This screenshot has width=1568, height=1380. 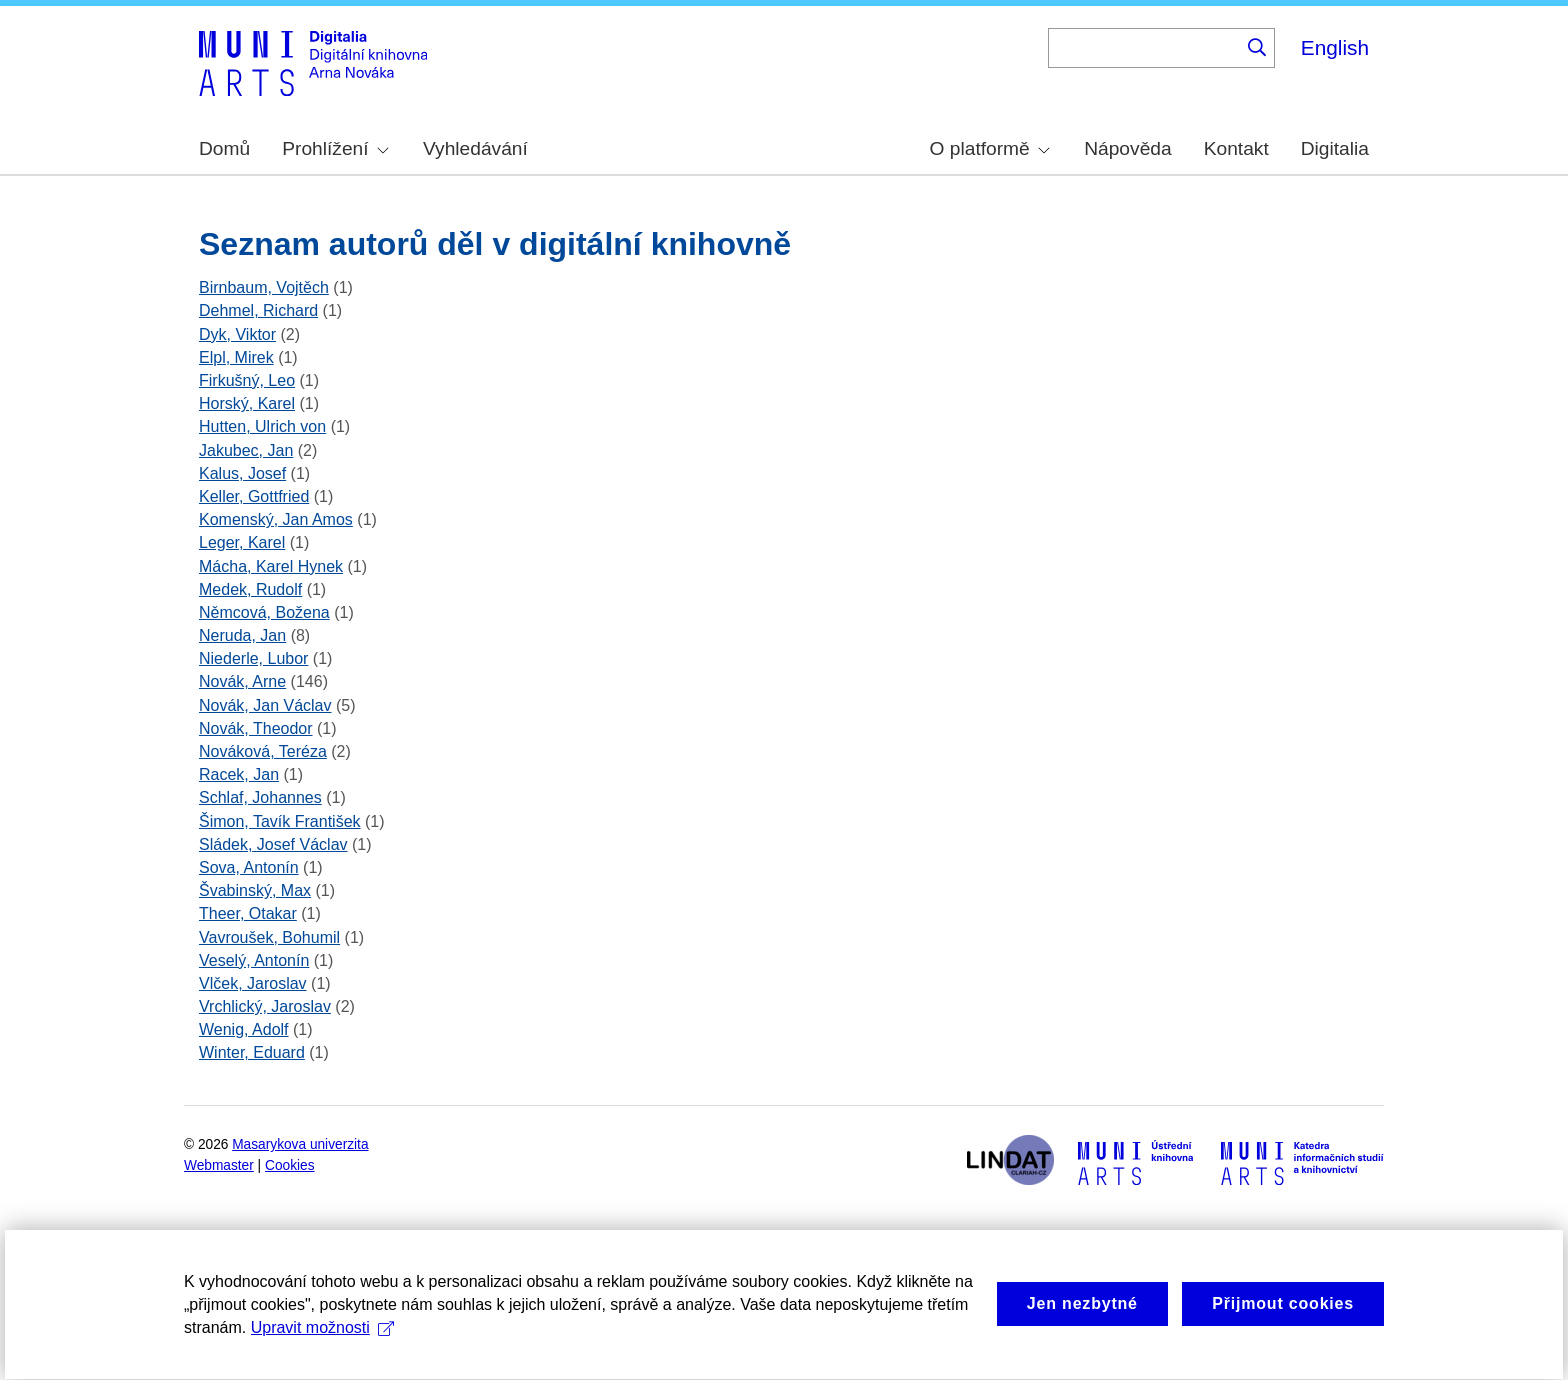 I want to click on Nápověda [menuitem], so click(x=1127, y=148).